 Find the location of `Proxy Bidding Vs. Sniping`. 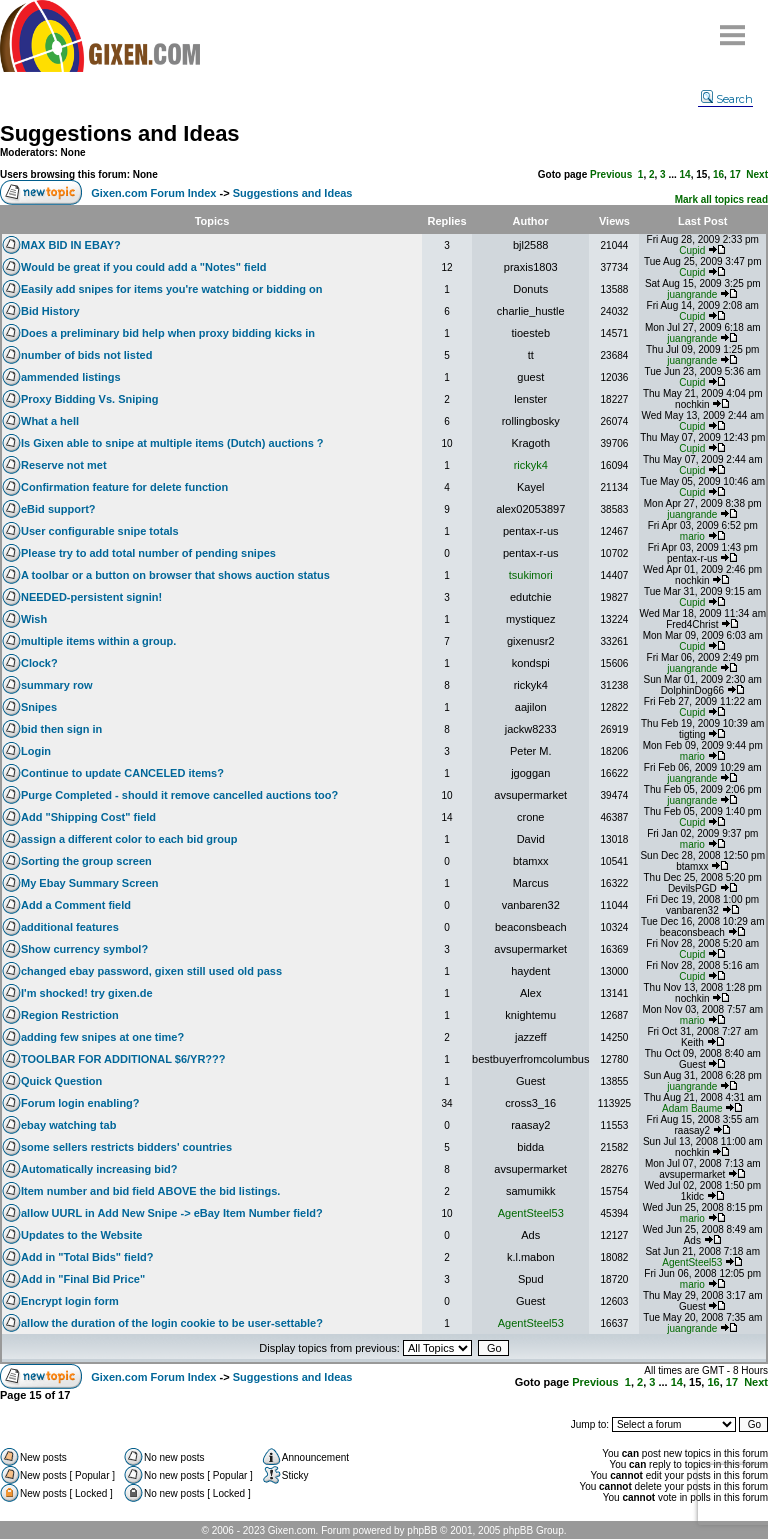

Proxy Bidding Vs. Sniping is located at coordinates (90, 399).